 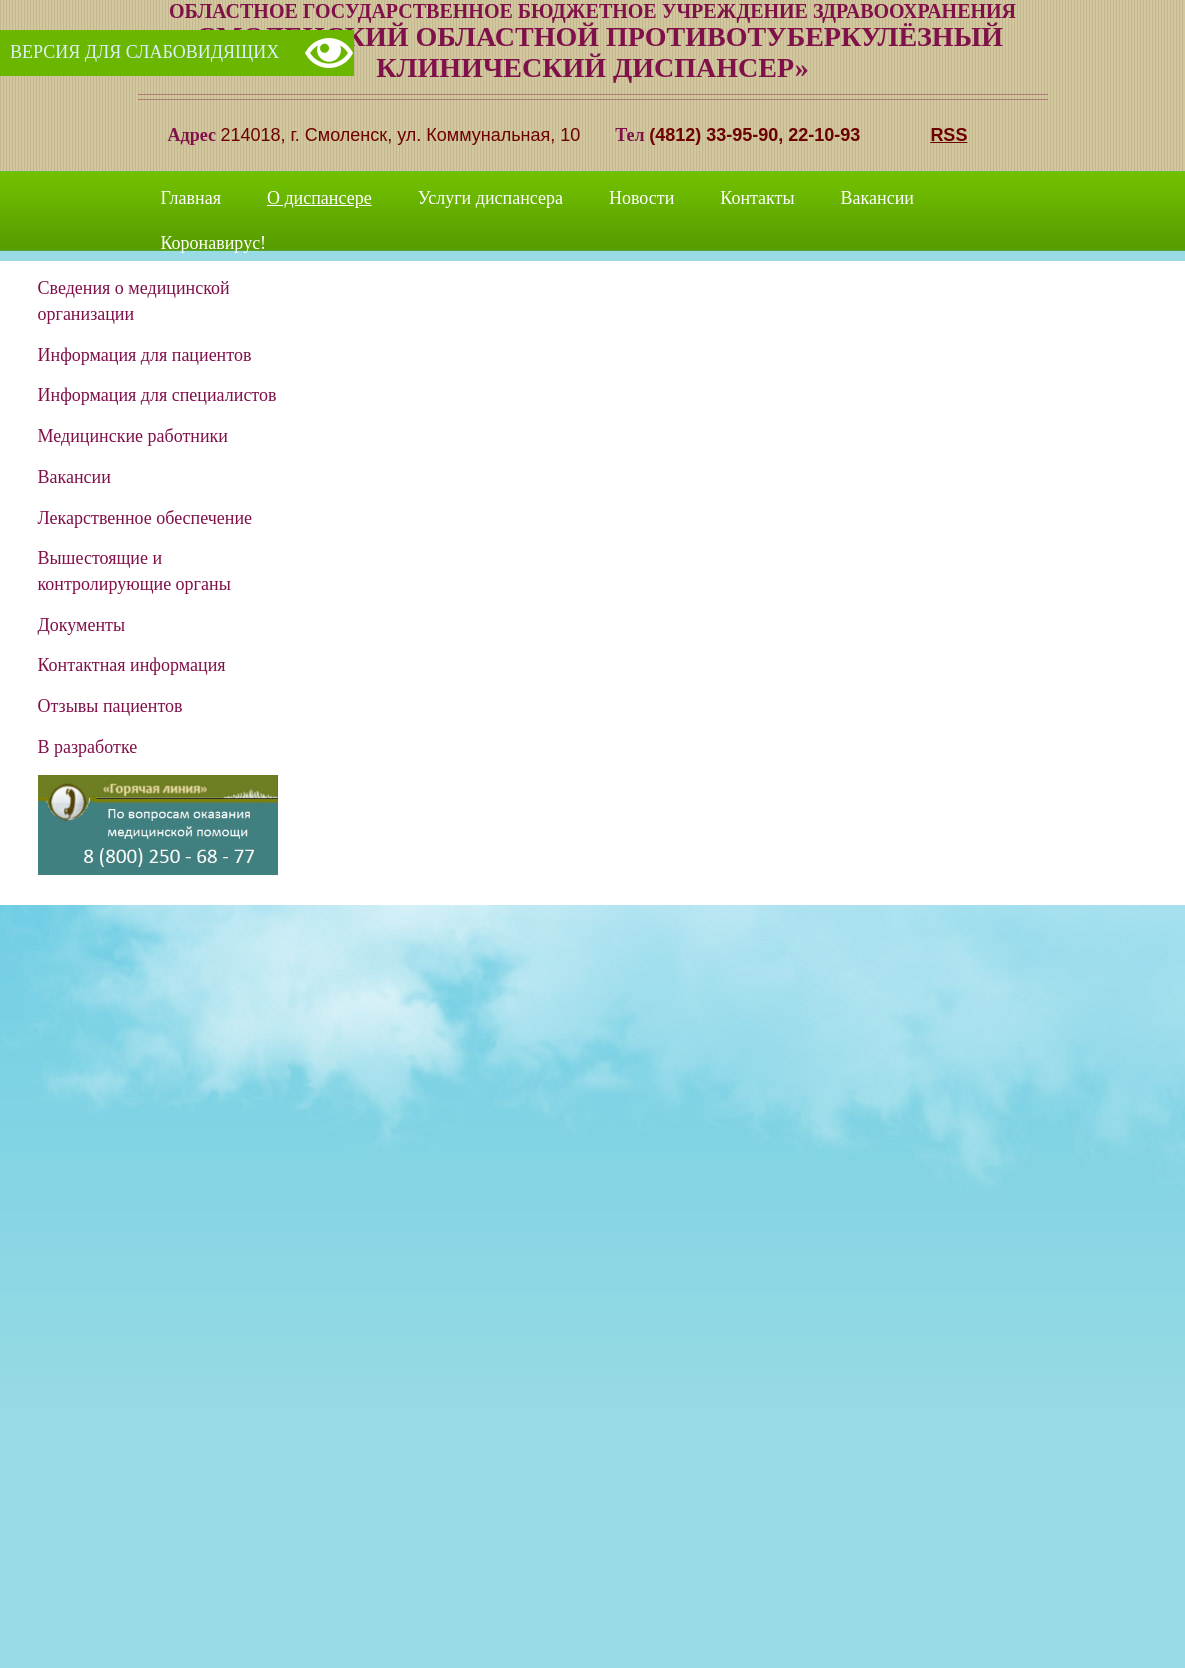 I want to click on Главная, so click(x=191, y=198).